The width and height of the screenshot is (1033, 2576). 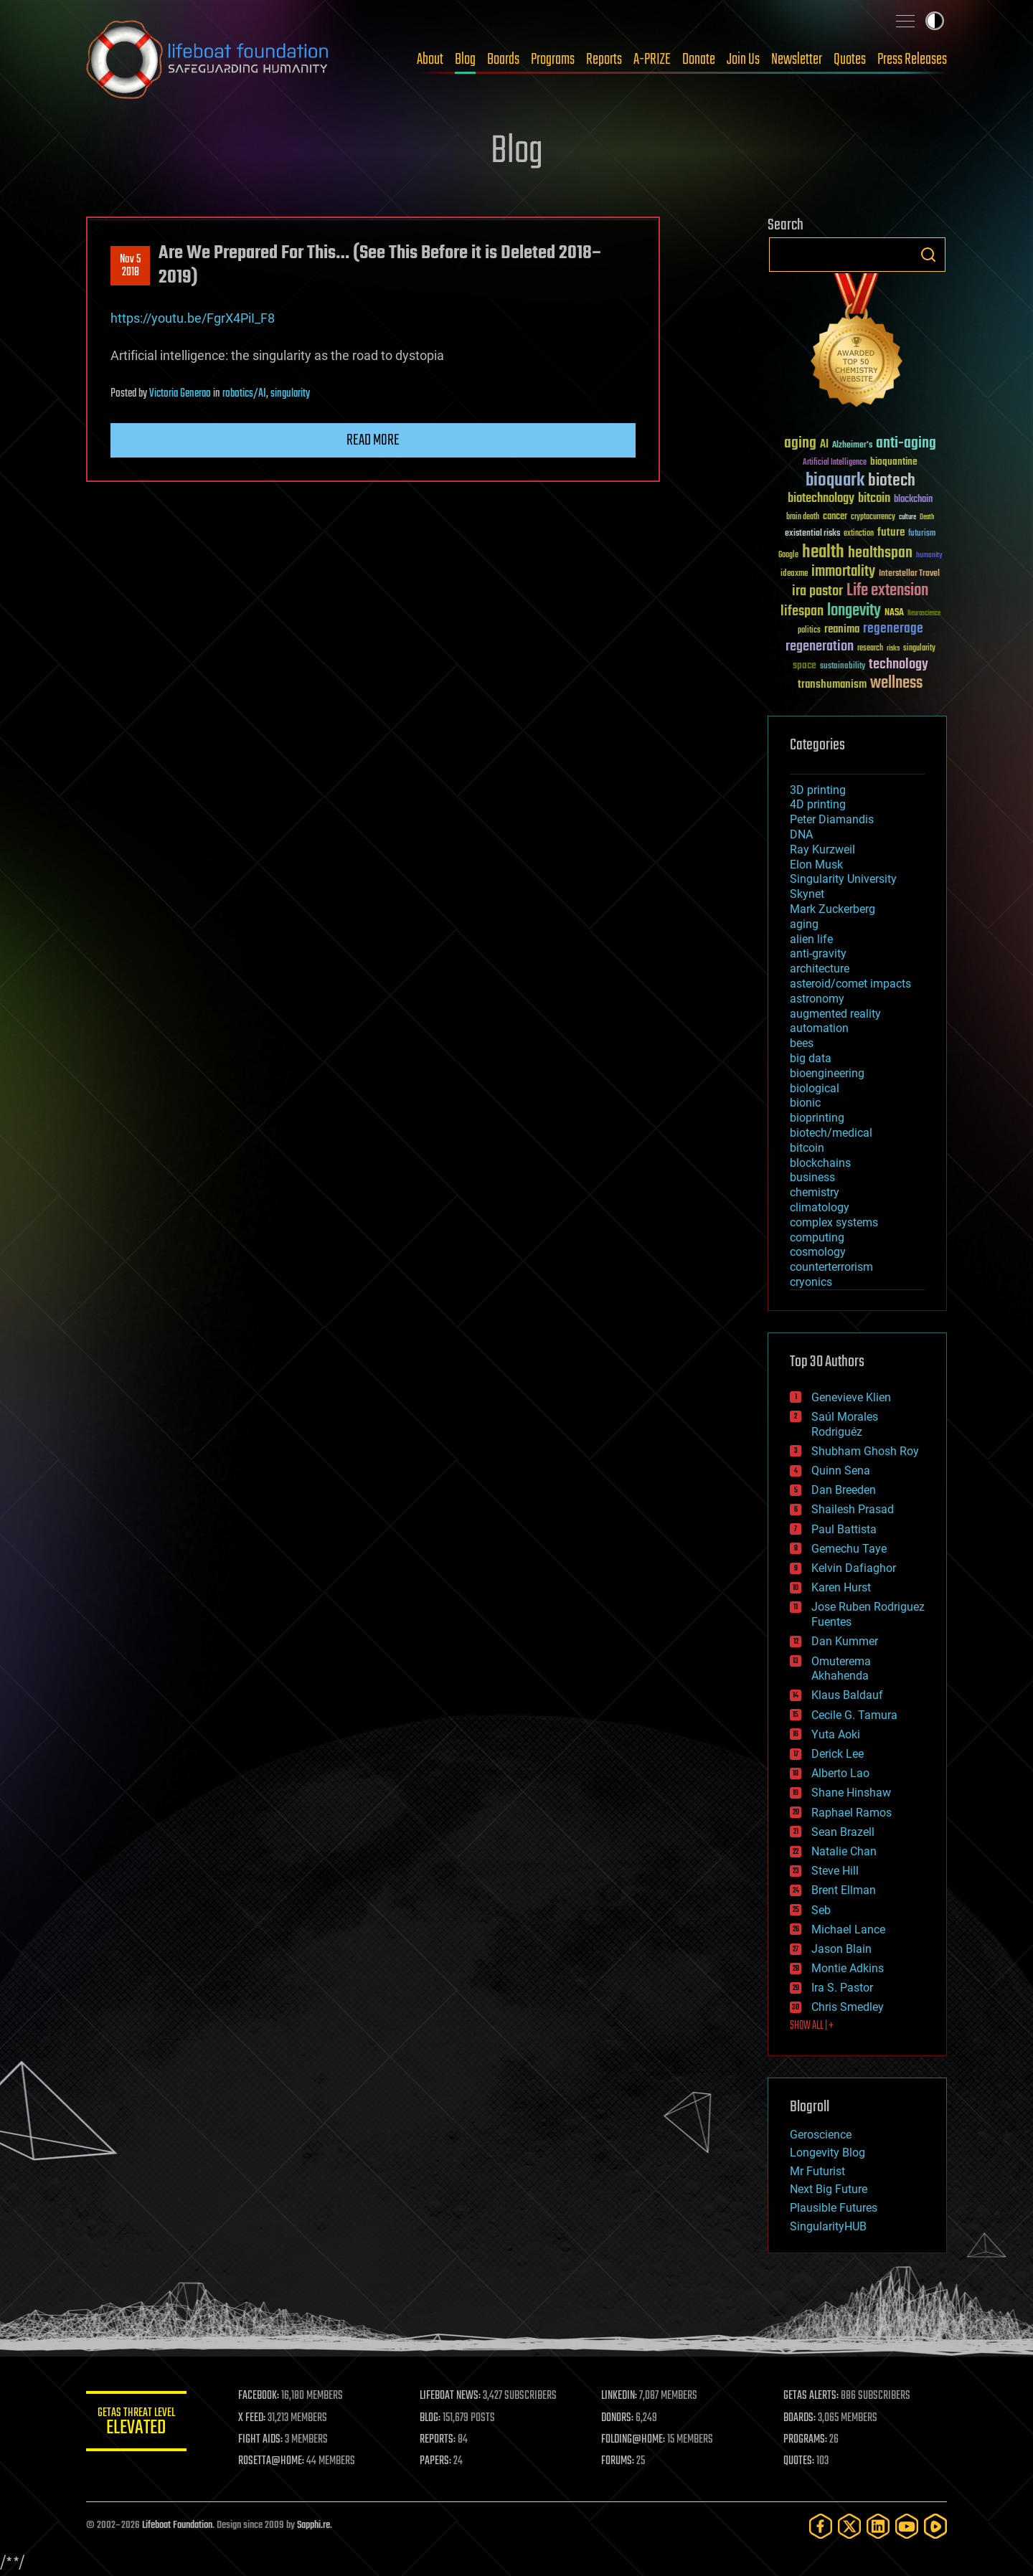 What do you see at coordinates (844, 1424) in the screenshot?
I see `Saúl Morales Rodriguéz` at bounding box center [844, 1424].